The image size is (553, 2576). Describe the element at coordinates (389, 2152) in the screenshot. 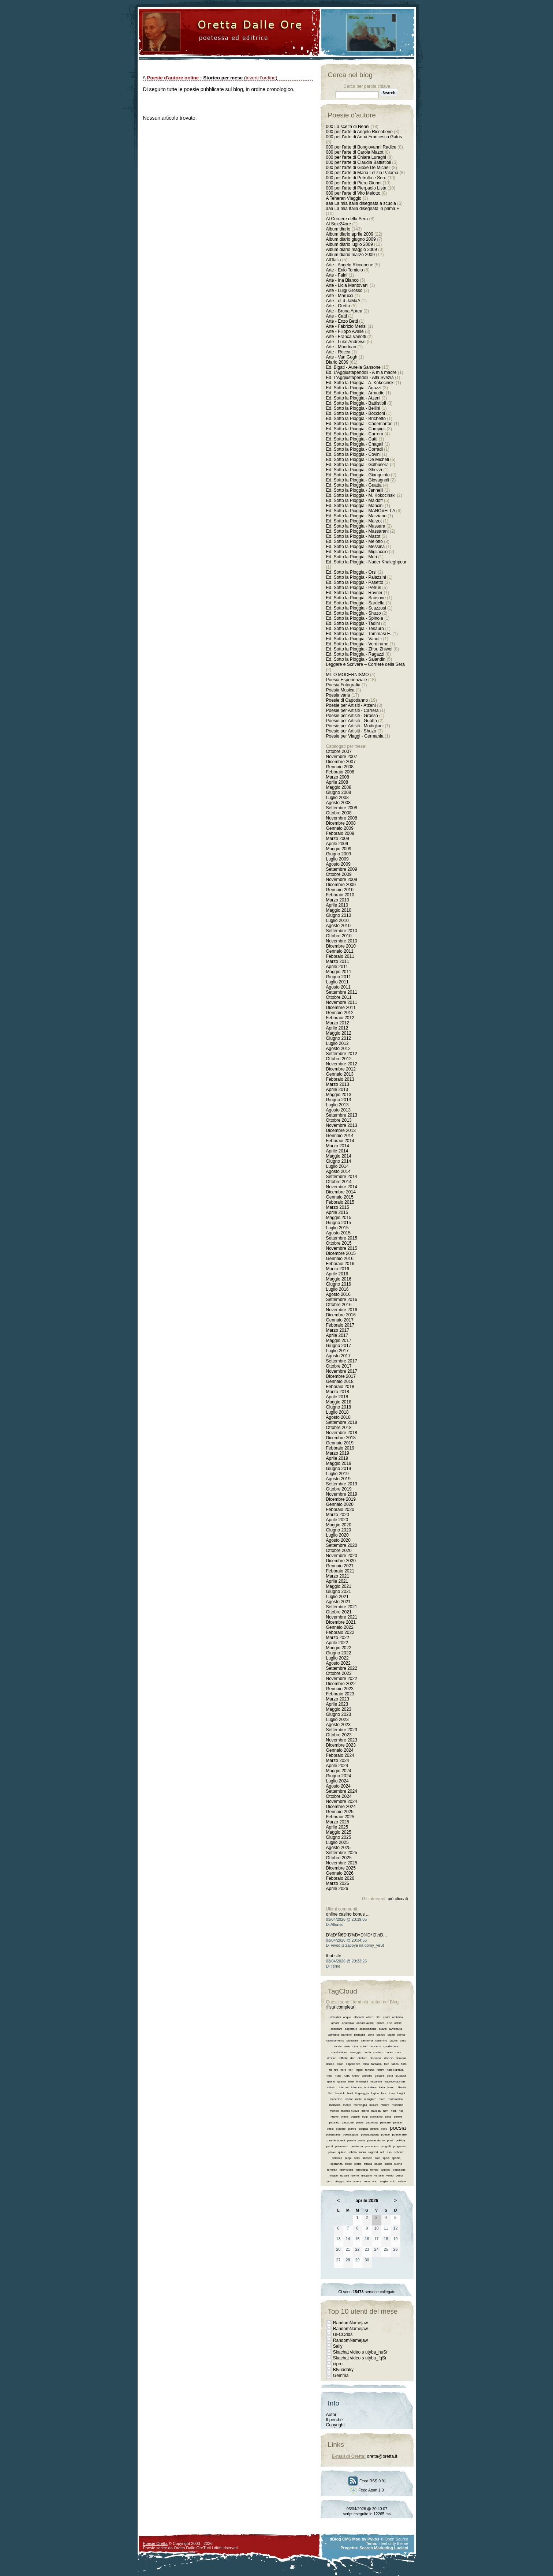

I see `riso` at that location.